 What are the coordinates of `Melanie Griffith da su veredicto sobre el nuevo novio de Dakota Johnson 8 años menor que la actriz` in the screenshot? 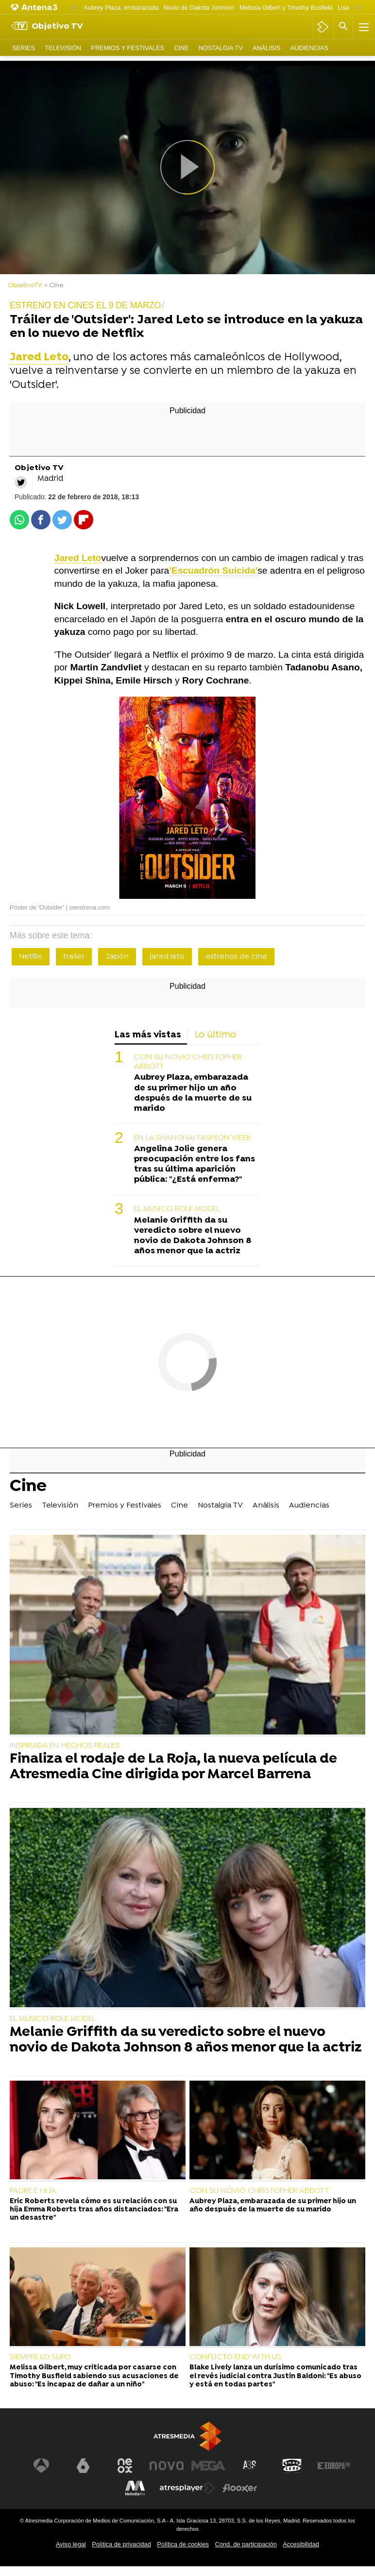 It's located at (192, 1235).